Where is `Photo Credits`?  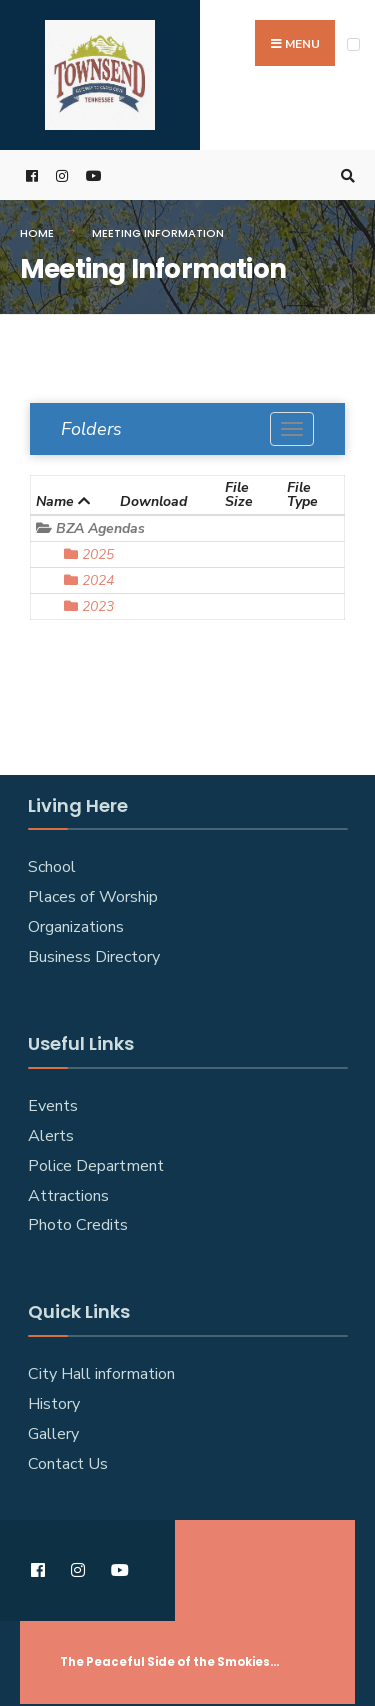 Photo Credits is located at coordinates (78, 1225).